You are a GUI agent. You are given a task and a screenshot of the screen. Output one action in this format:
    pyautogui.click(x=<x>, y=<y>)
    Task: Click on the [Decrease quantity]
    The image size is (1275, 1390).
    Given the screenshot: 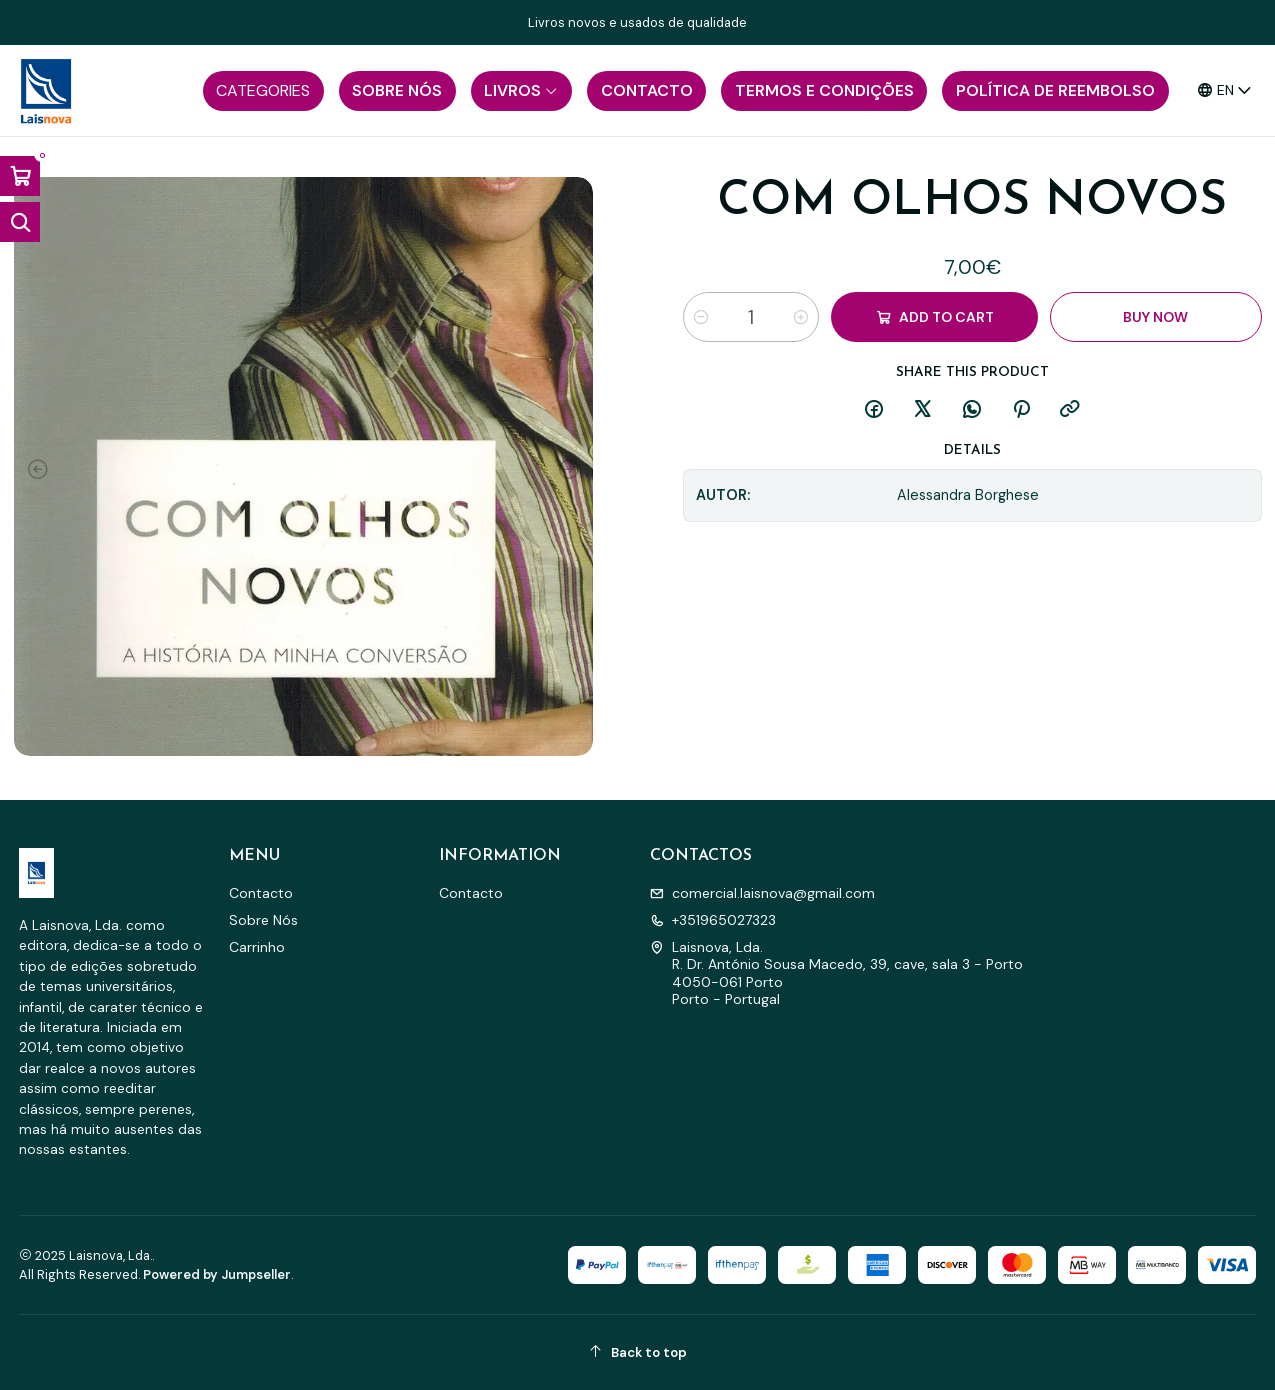 What is the action you would take?
    pyautogui.click(x=701, y=317)
    